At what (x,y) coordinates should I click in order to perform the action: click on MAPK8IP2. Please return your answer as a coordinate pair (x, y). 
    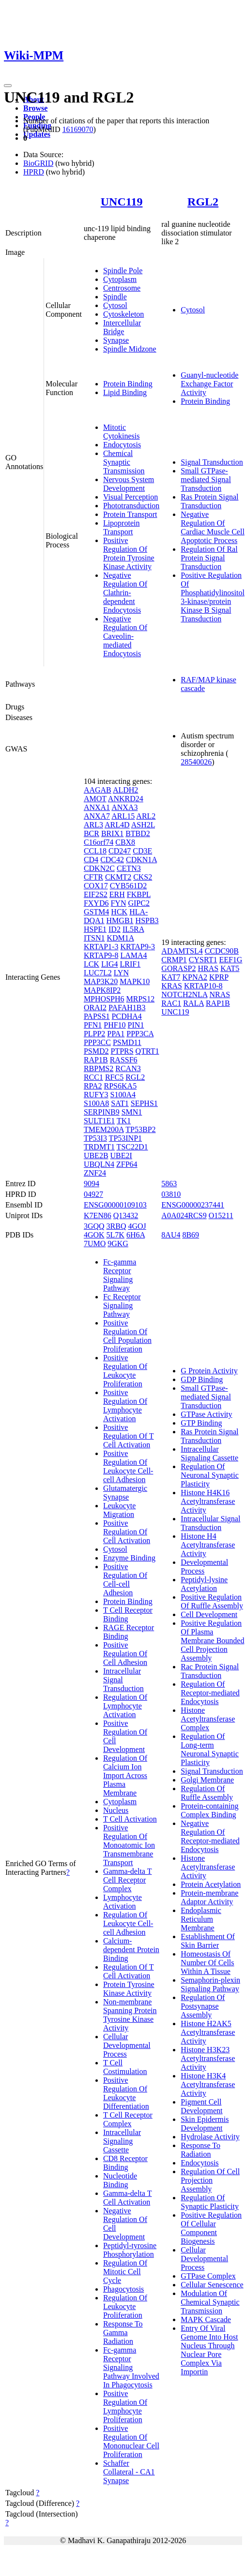
    Looking at the image, I should click on (102, 990).